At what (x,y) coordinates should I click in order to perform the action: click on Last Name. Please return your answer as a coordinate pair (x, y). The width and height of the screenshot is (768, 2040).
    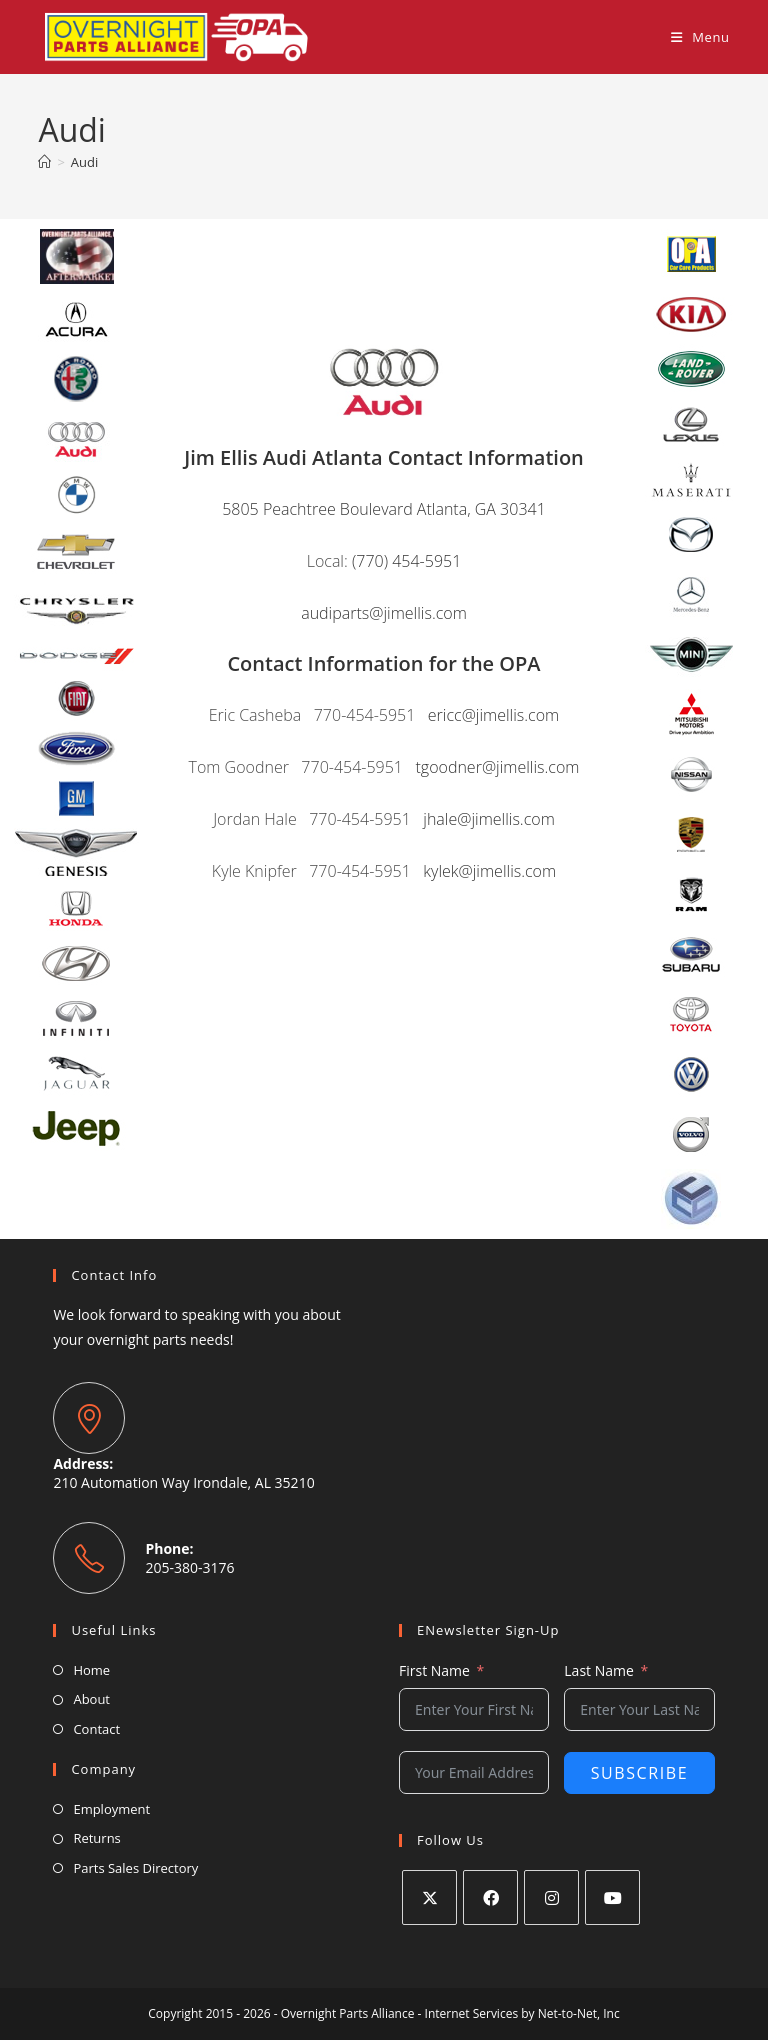
    Looking at the image, I should click on (599, 1670).